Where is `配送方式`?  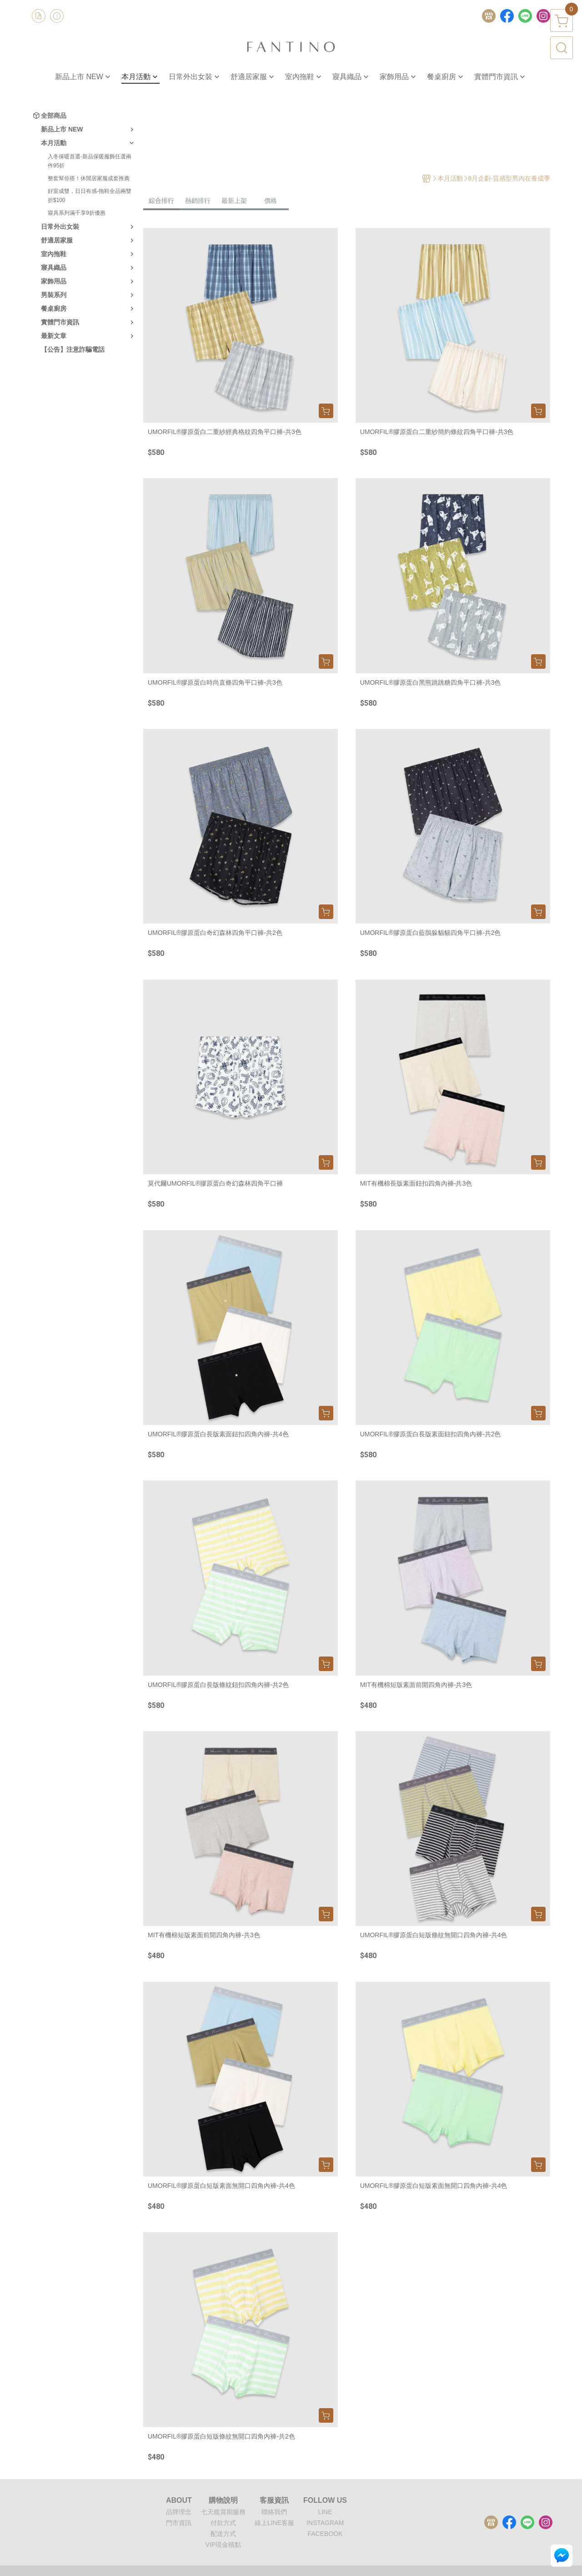 配送方式 is located at coordinates (223, 2534).